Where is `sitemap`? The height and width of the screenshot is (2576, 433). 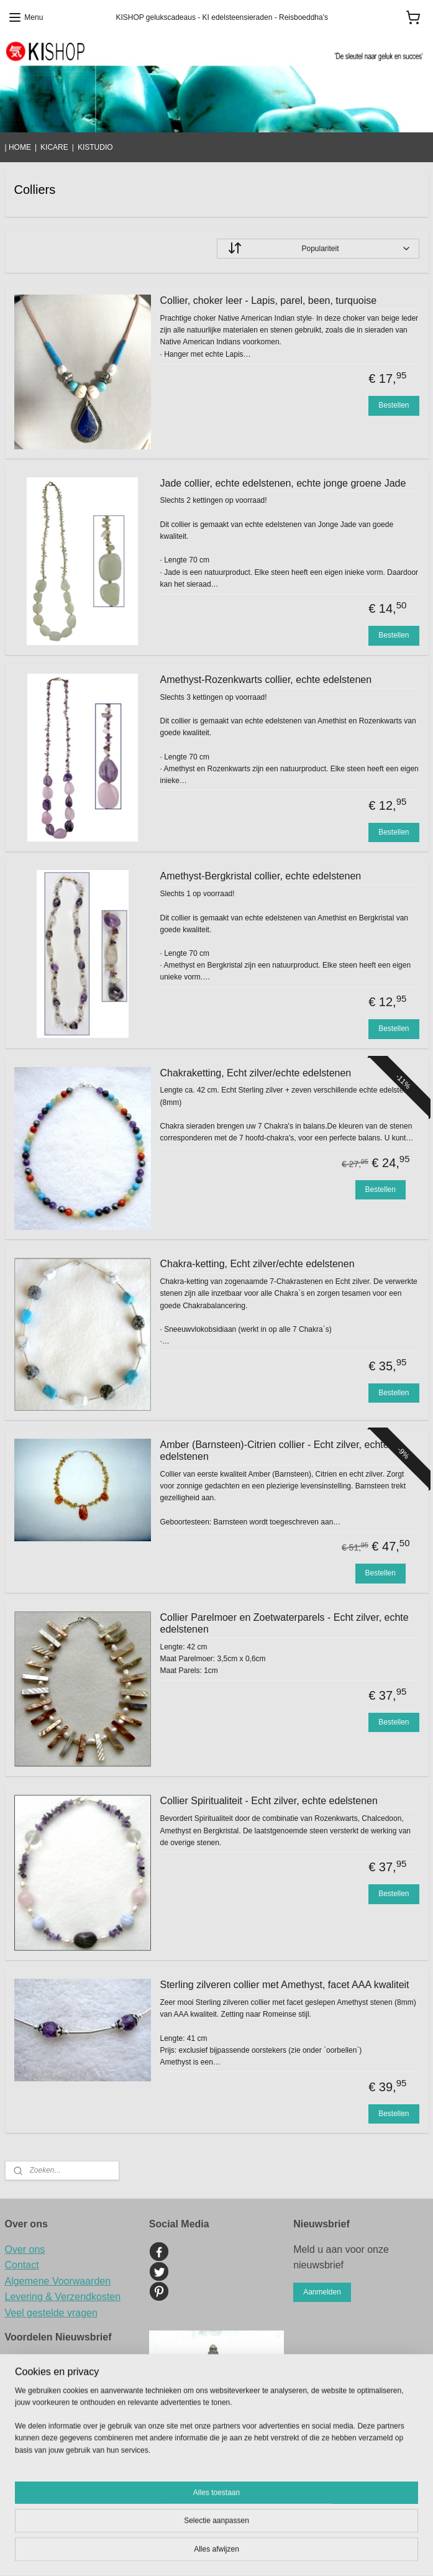 sitemap is located at coordinates (278, 2532).